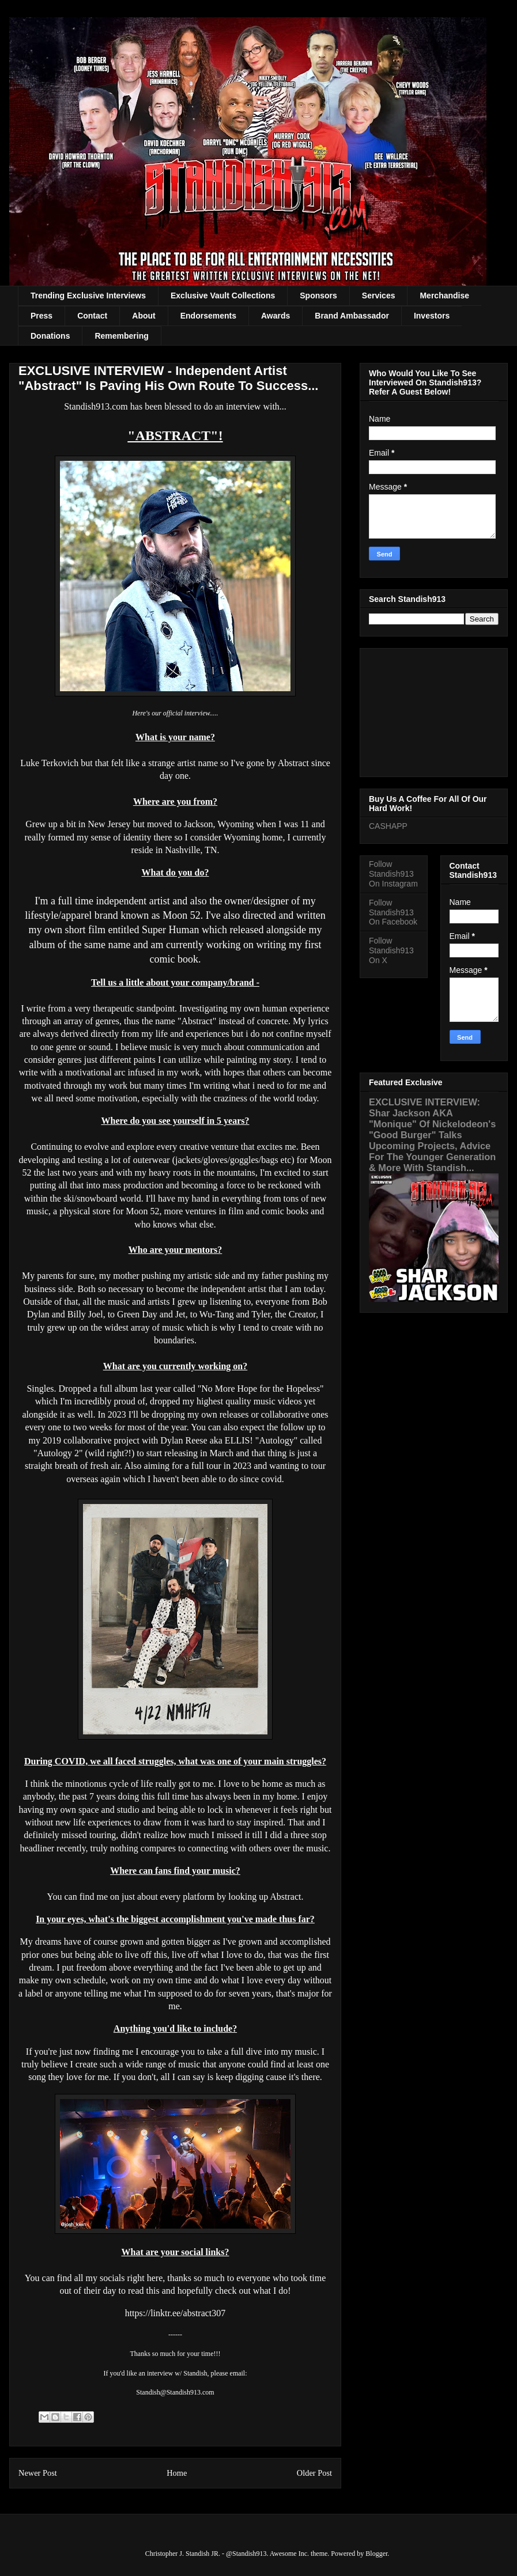  What do you see at coordinates (175, 2392) in the screenshot?
I see `Standish@Standish913.com` at bounding box center [175, 2392].